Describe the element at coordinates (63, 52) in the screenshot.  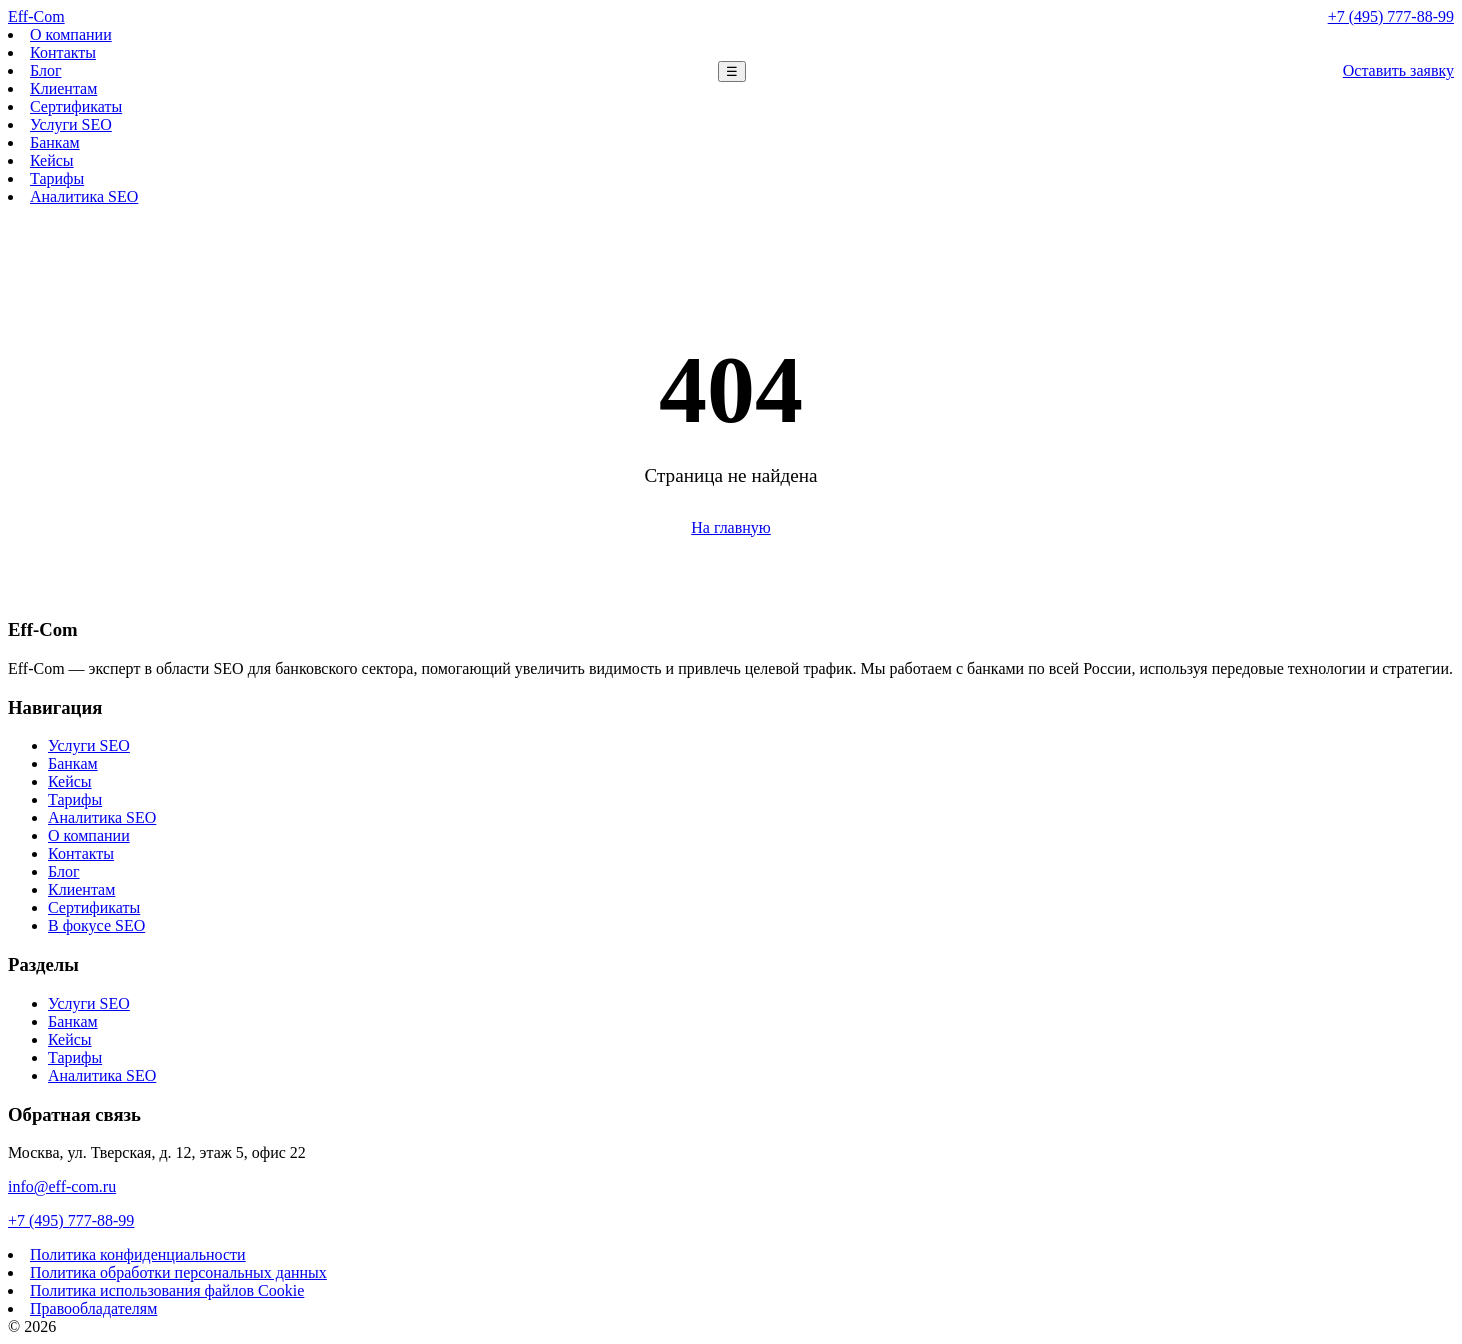
I see `Контакты` at that location.